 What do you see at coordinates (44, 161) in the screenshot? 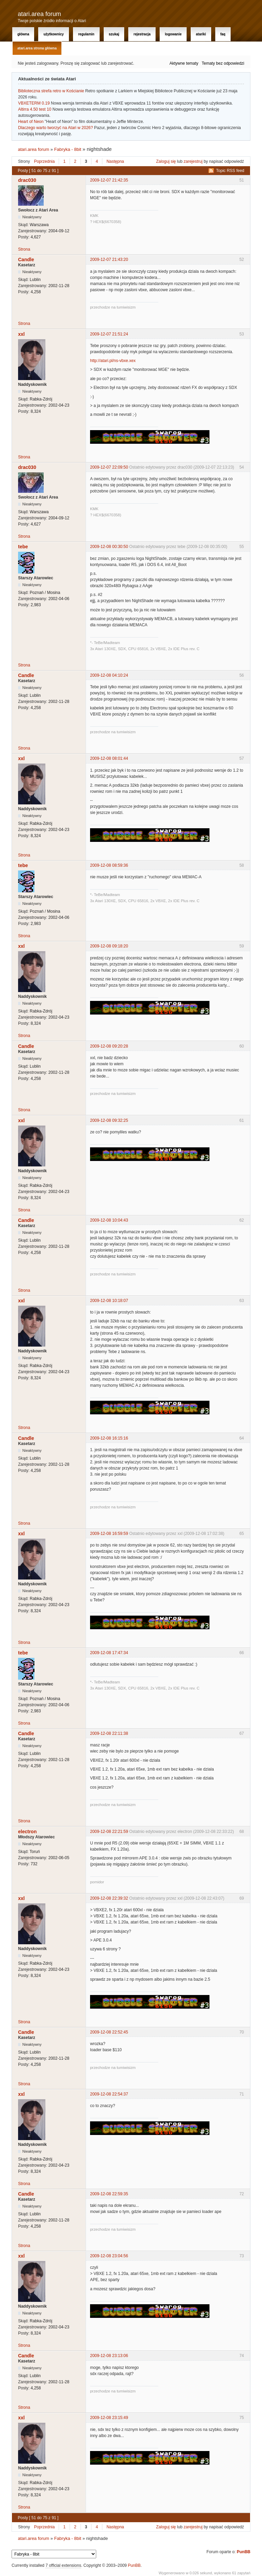
I see `Poprzednia` at bounding box center [44, 161].